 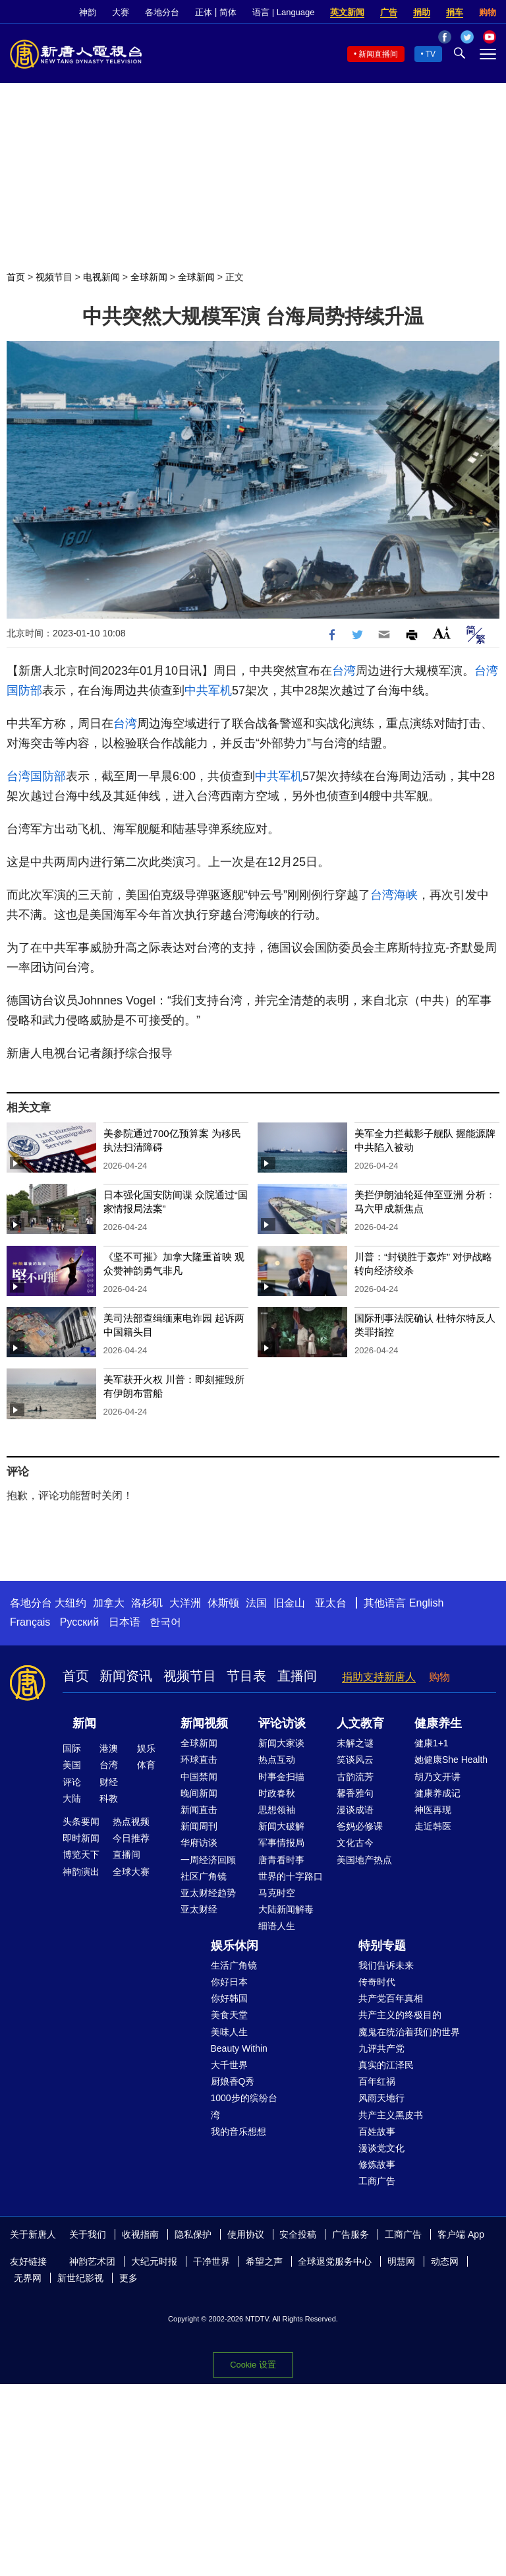 What do you see at coordinates (276, 1793) in the screenshot?
I see `时政春秋` at bounding box center [276, 1793].